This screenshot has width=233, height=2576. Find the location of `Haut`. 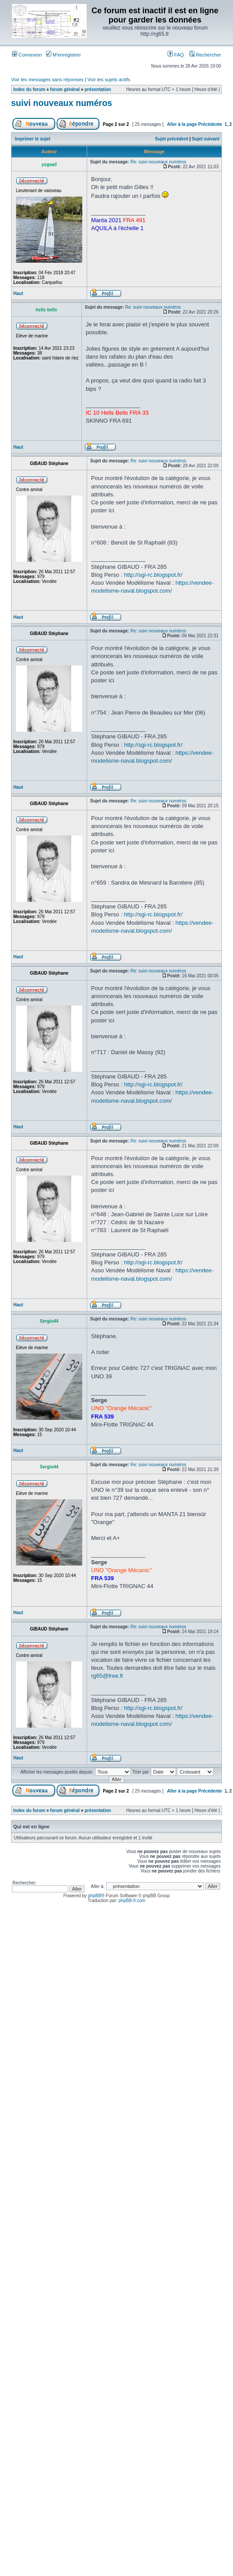

Haut is located at coordinates (18, 293).